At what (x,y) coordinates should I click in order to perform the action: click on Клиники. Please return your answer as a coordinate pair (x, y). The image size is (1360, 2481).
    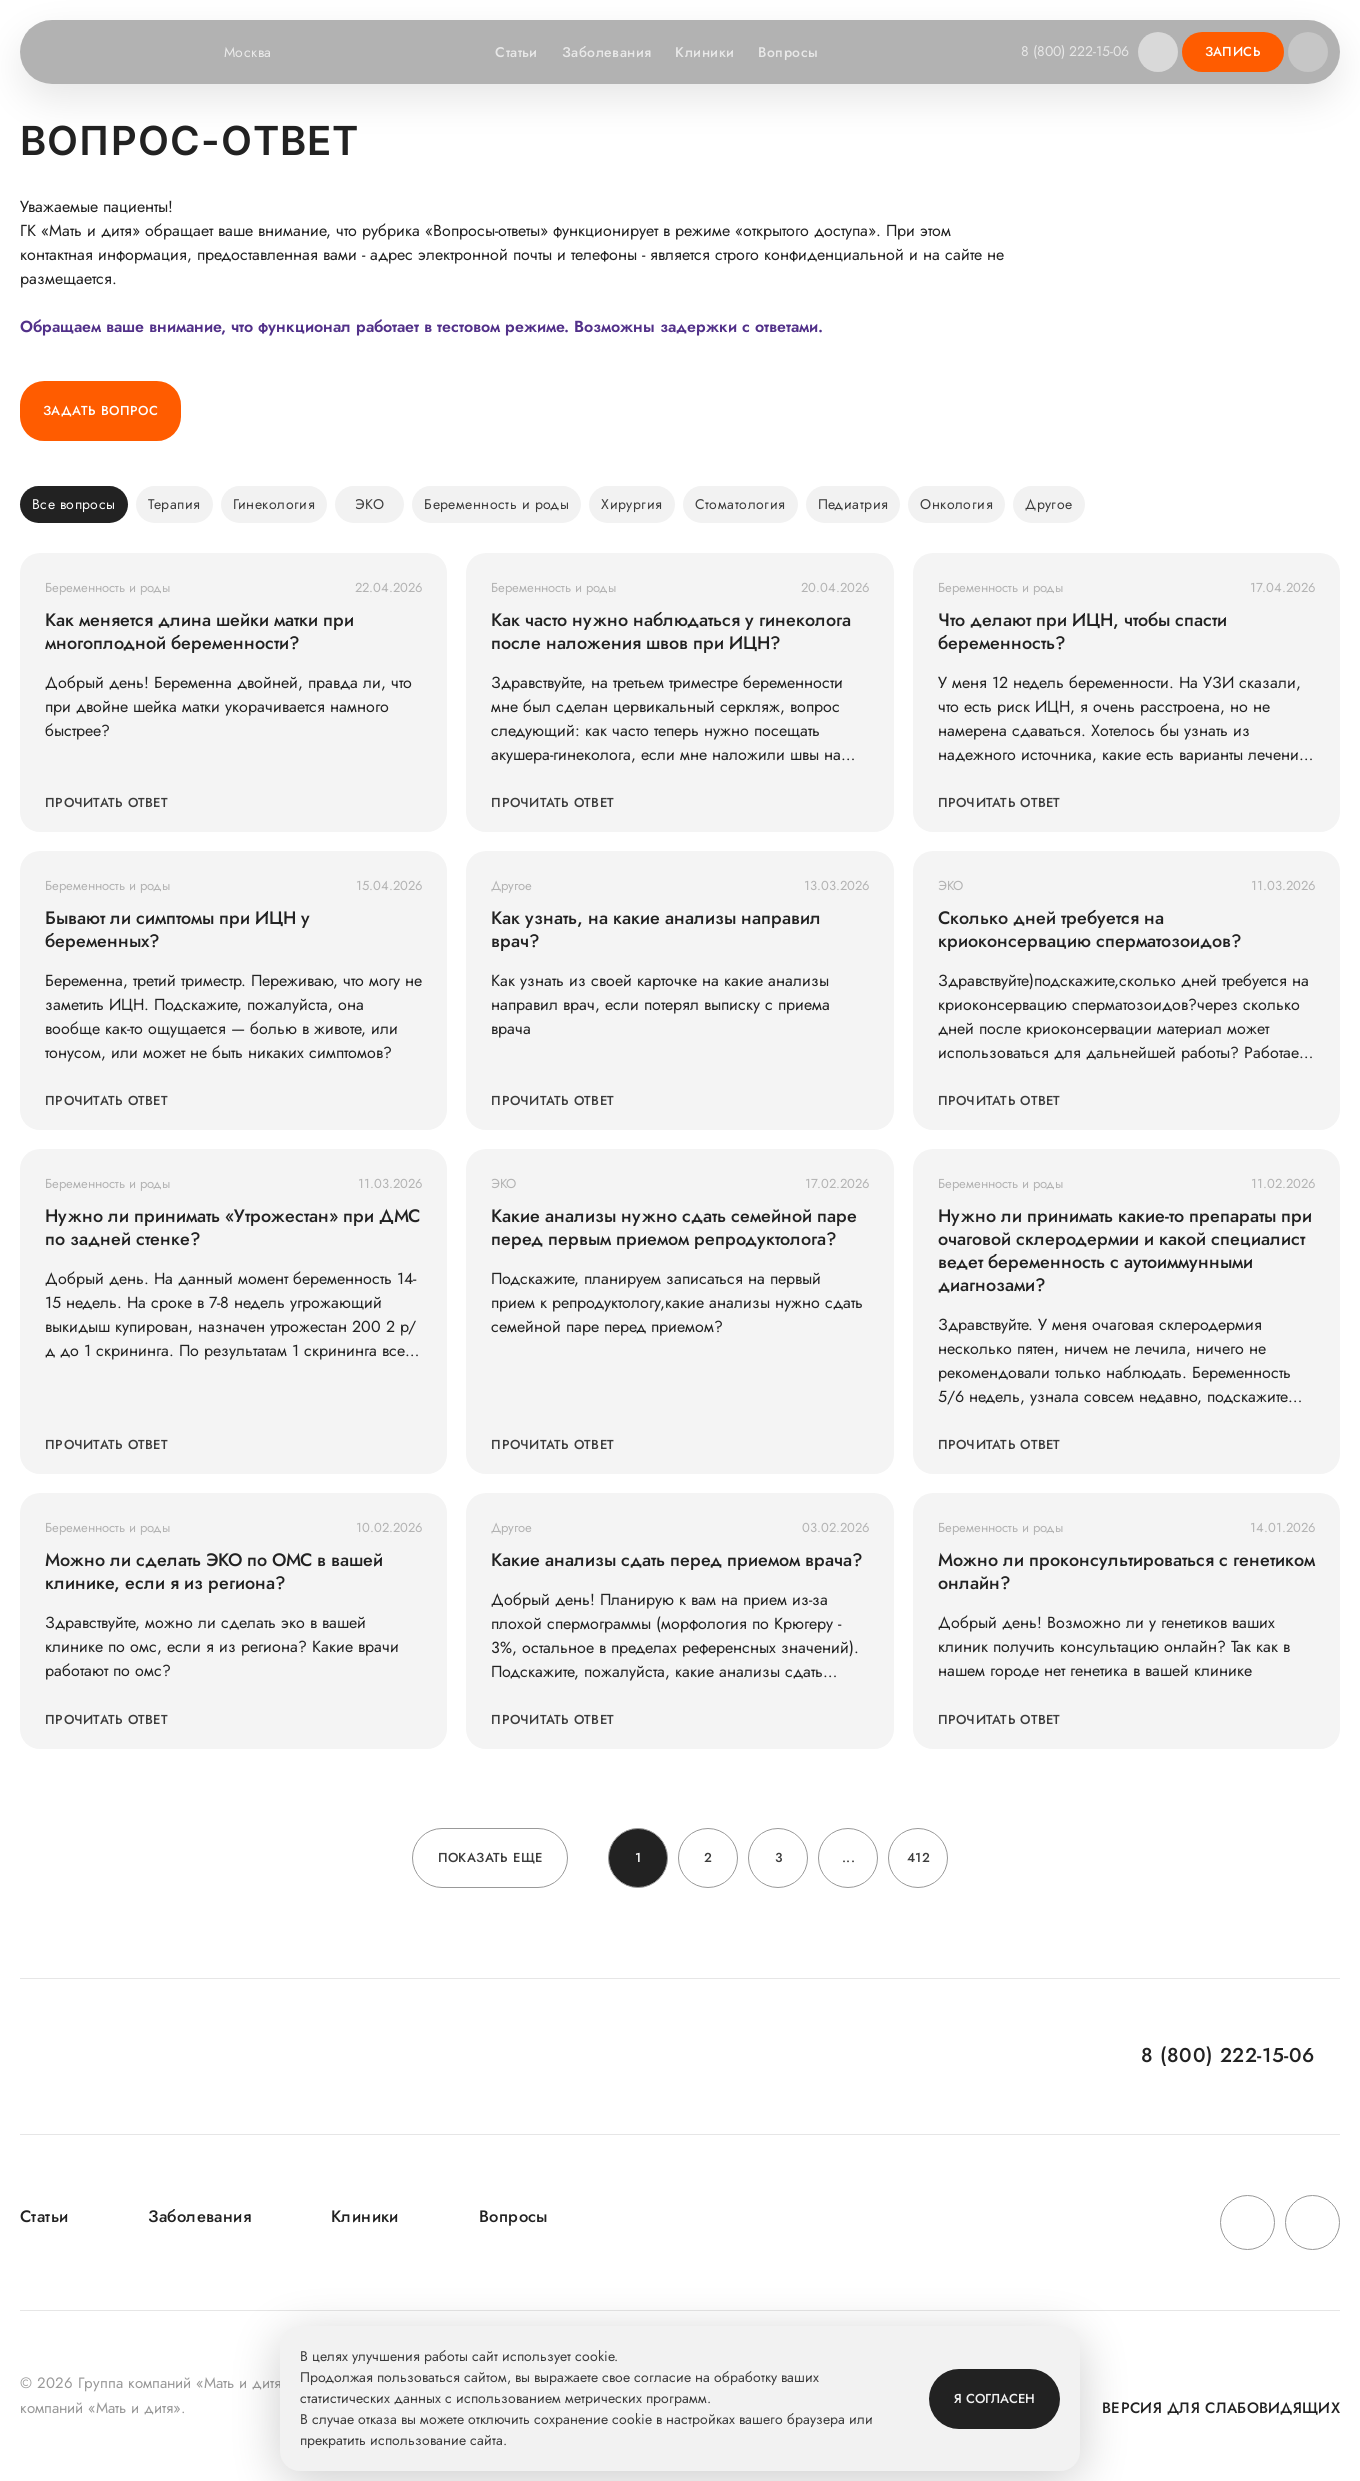
    Looking at the image, I should click on (699, 52).